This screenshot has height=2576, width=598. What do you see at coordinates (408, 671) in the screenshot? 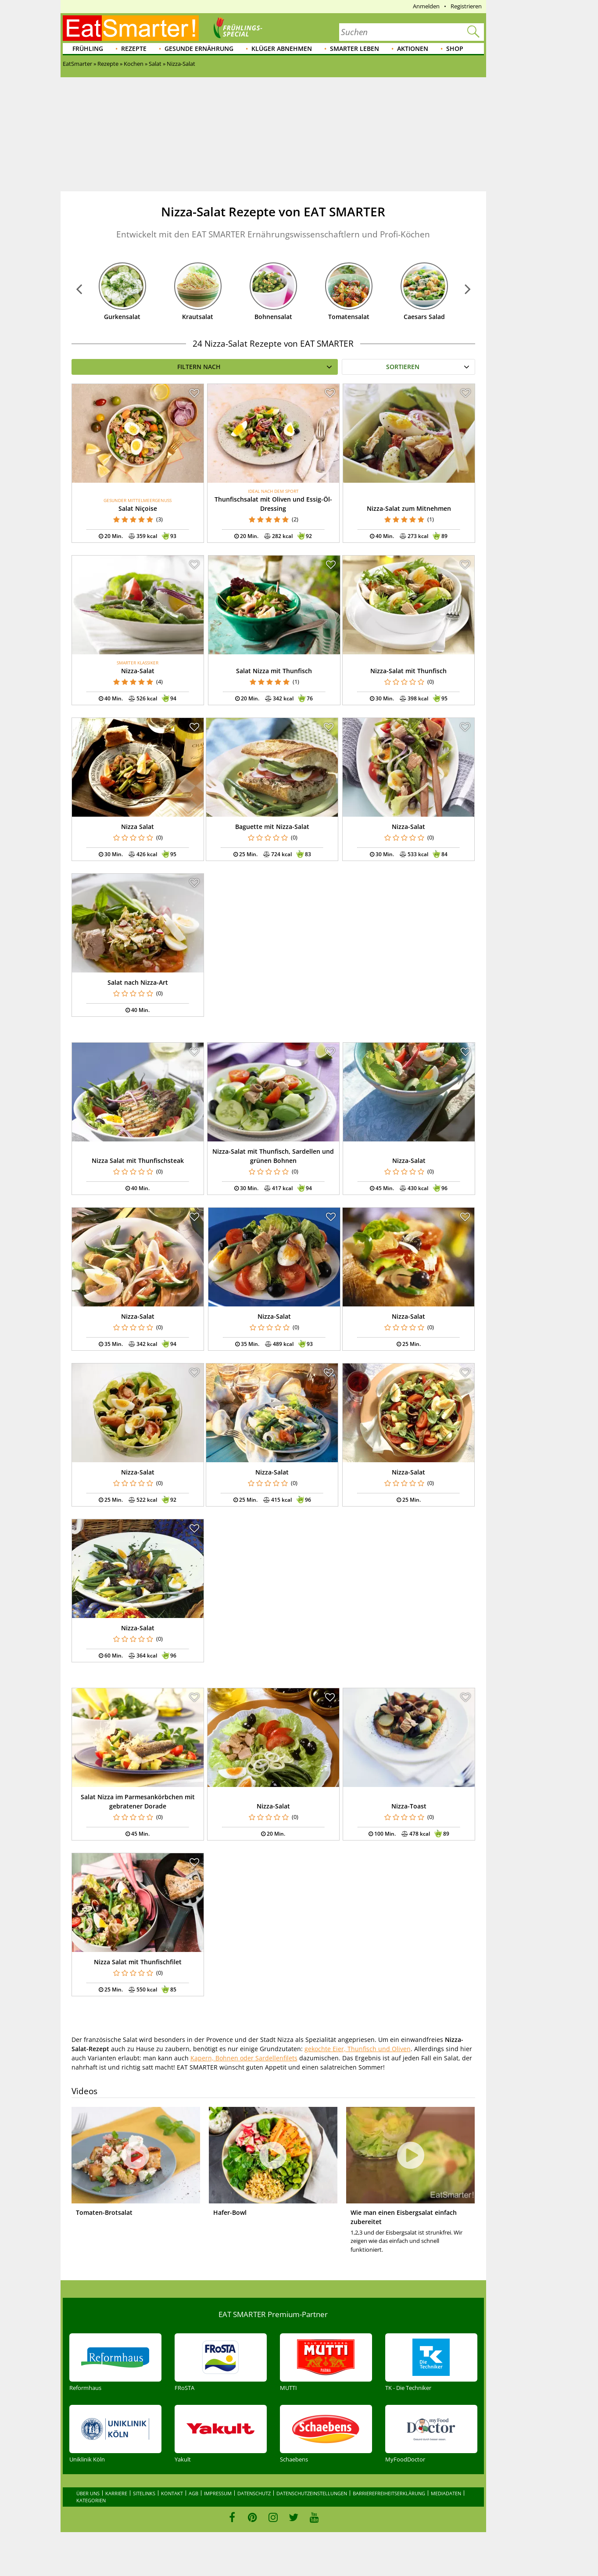
I see `Nizza-Salat mit Thunfisch` at bounding box center [408, 671].